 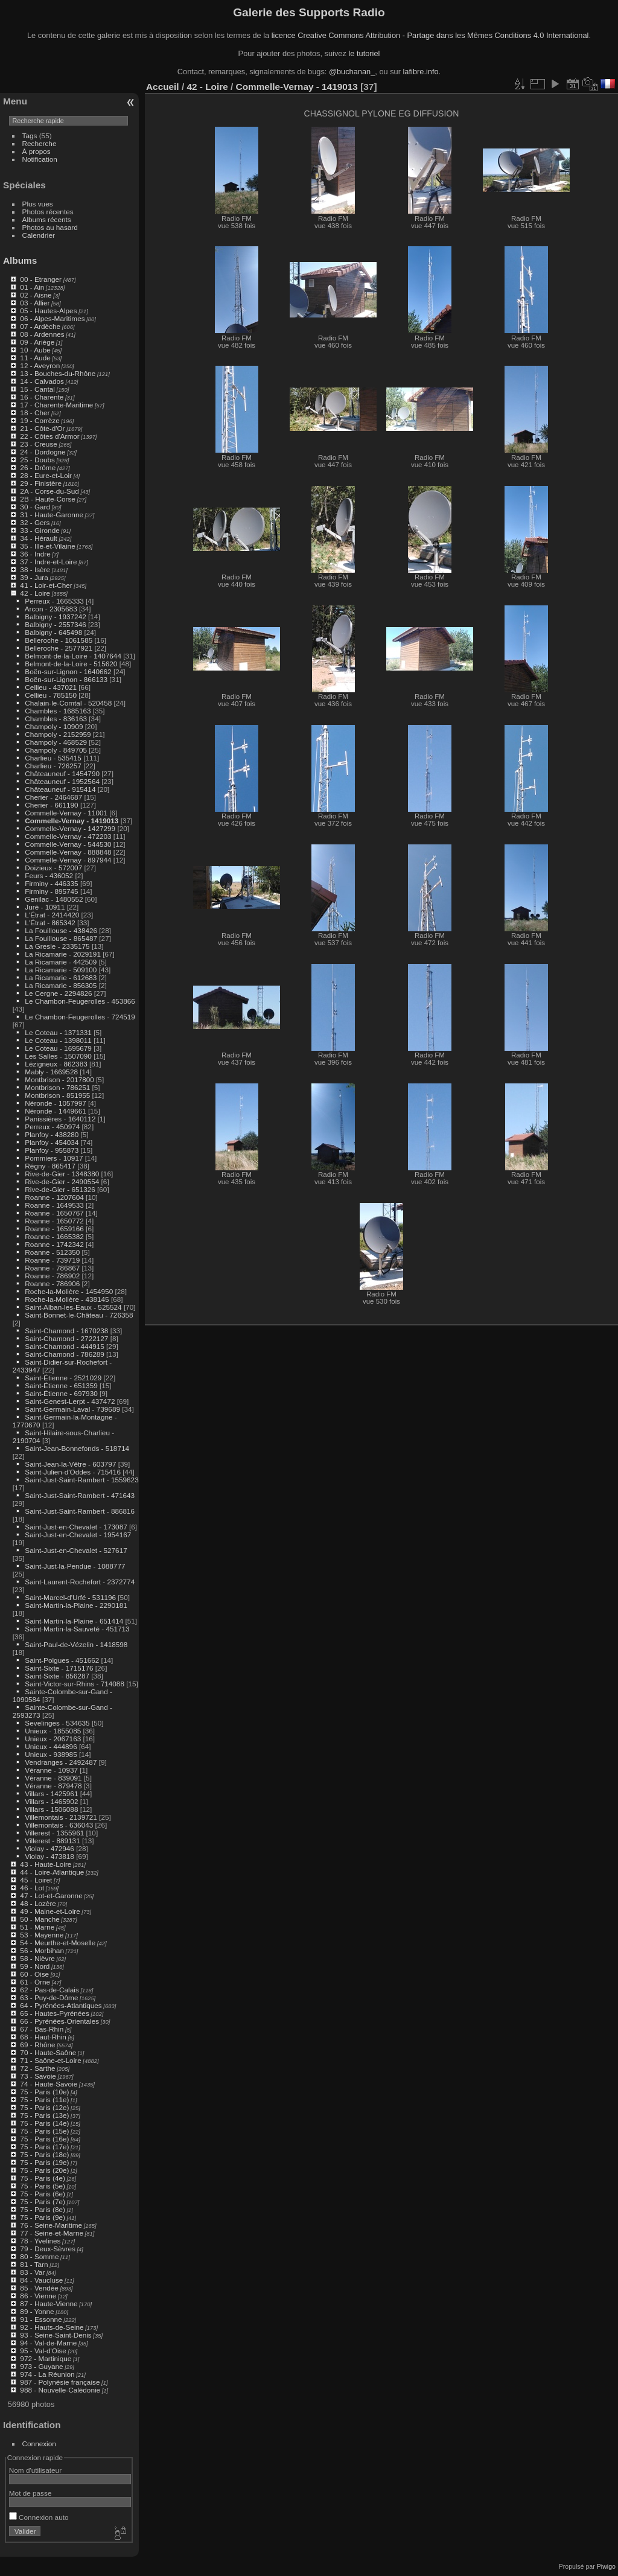 I want to click on licence Creative Commons Attribution - Partage dans les Mêmes Conditions 4.0 International, so click(x=430, y=35).